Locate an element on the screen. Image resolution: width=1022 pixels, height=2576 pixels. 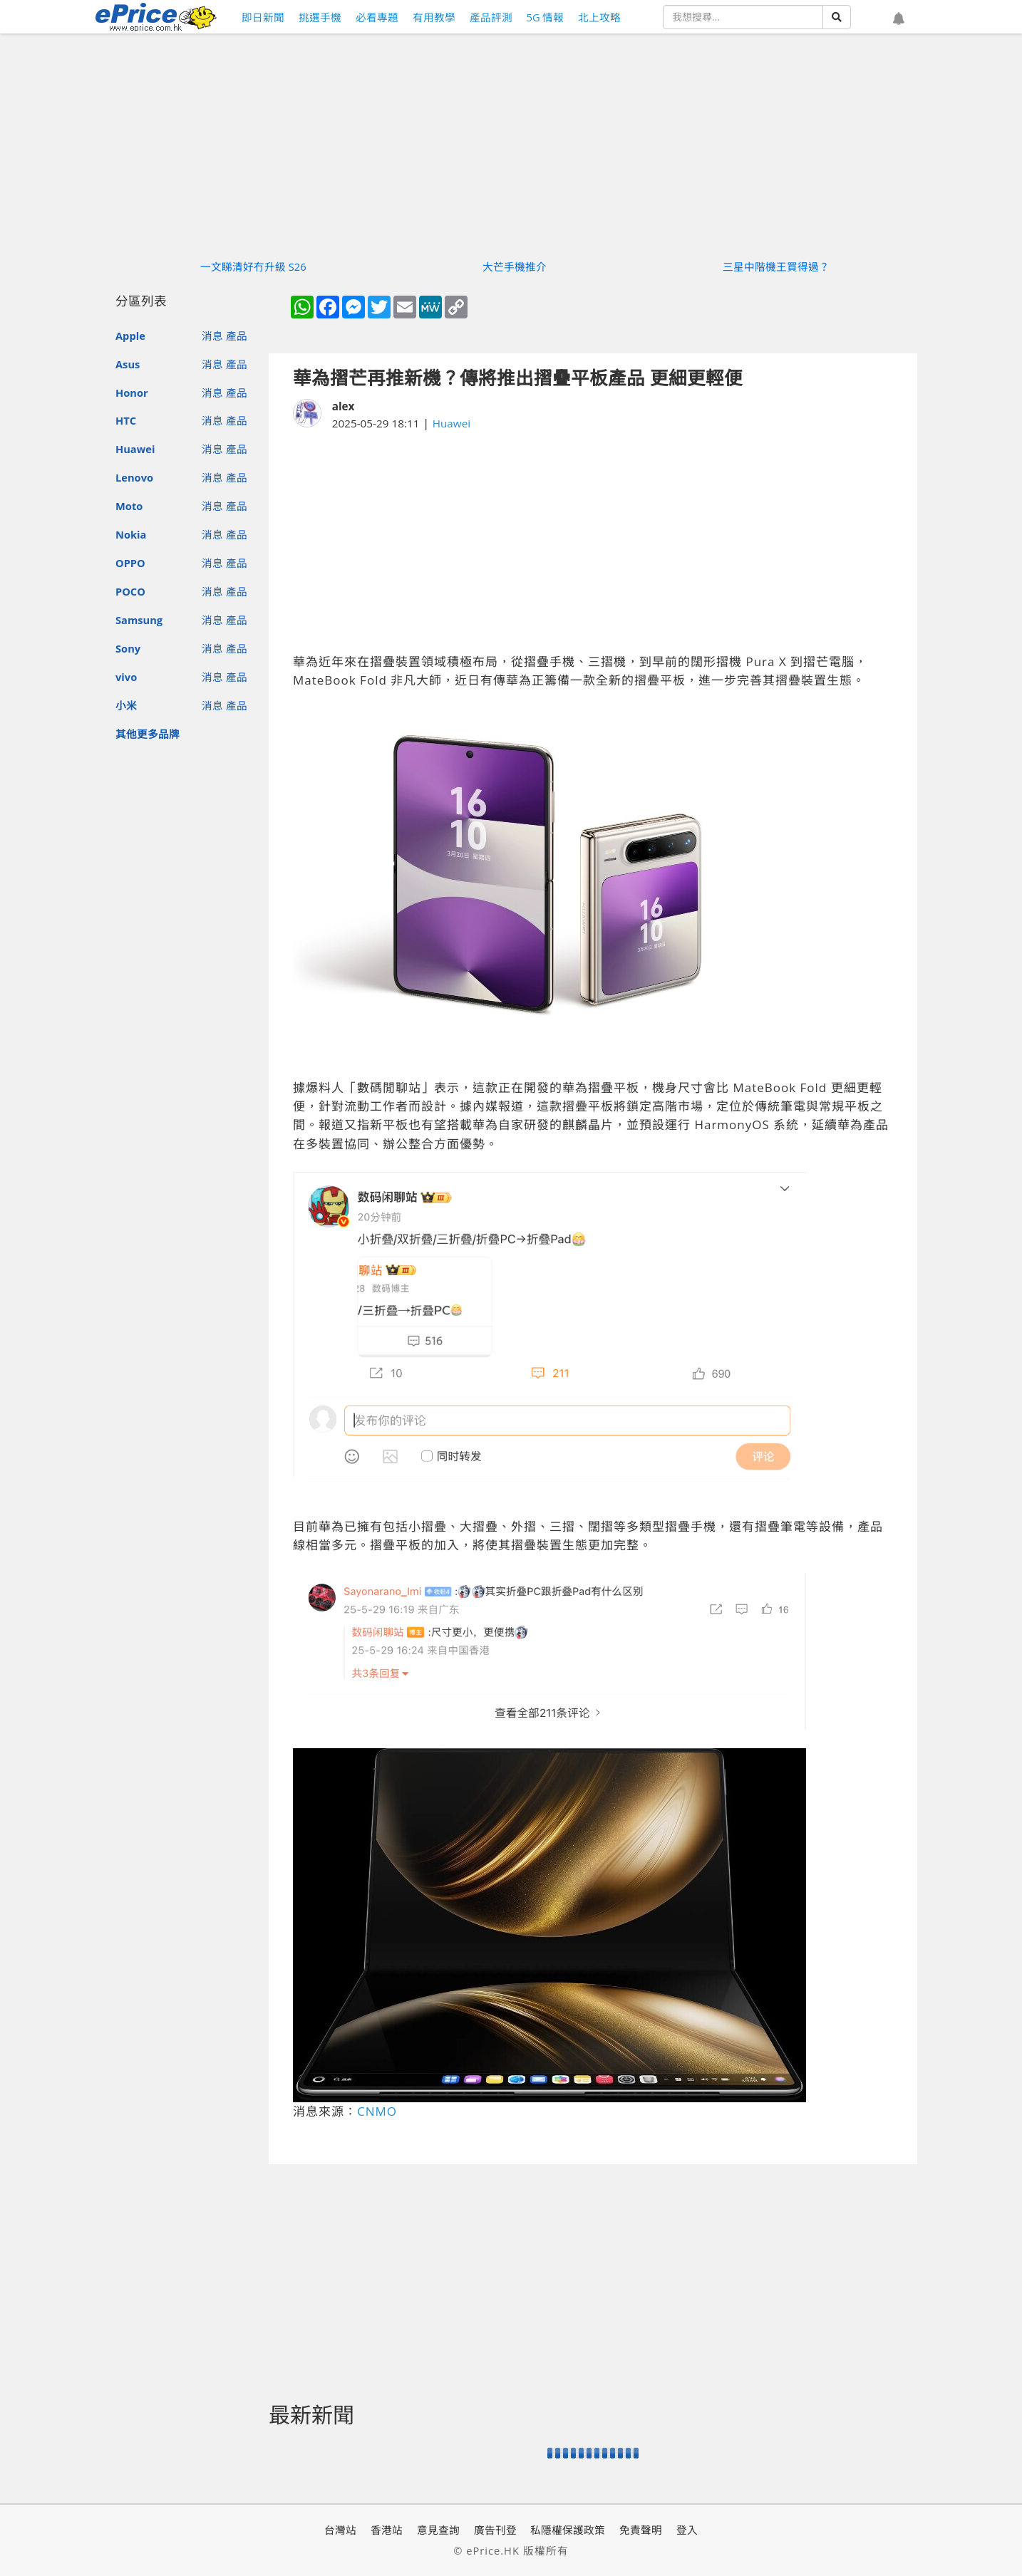
香港站 is located at coordinates (387, 2530).